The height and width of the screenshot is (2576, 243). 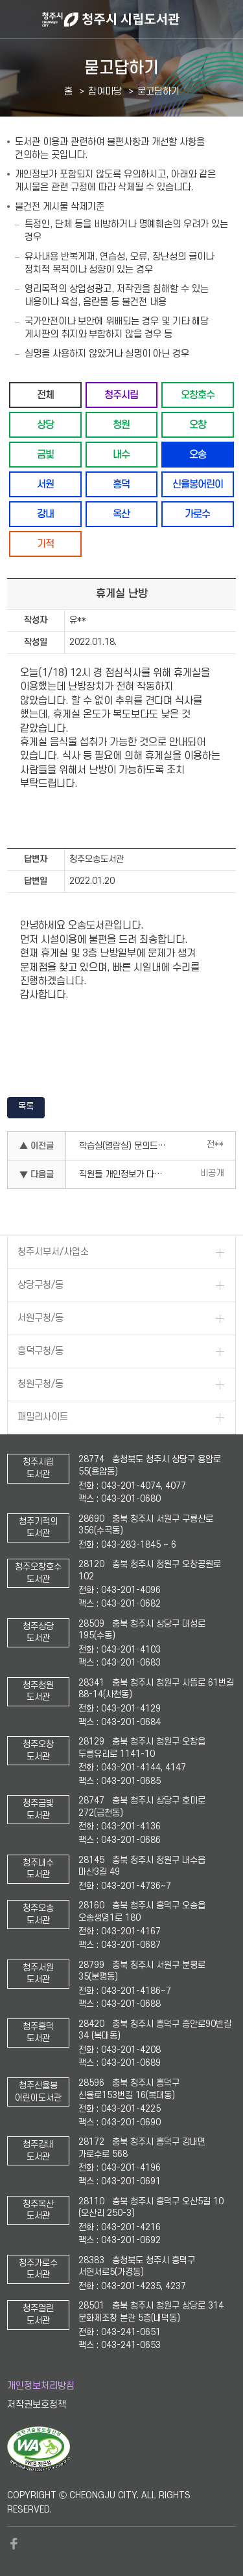 What do you see at coordinates (128, 1146) in the screenshot?
I see `학습실(열람실) 문의드립니다.` at bounding box center [128, 1146].